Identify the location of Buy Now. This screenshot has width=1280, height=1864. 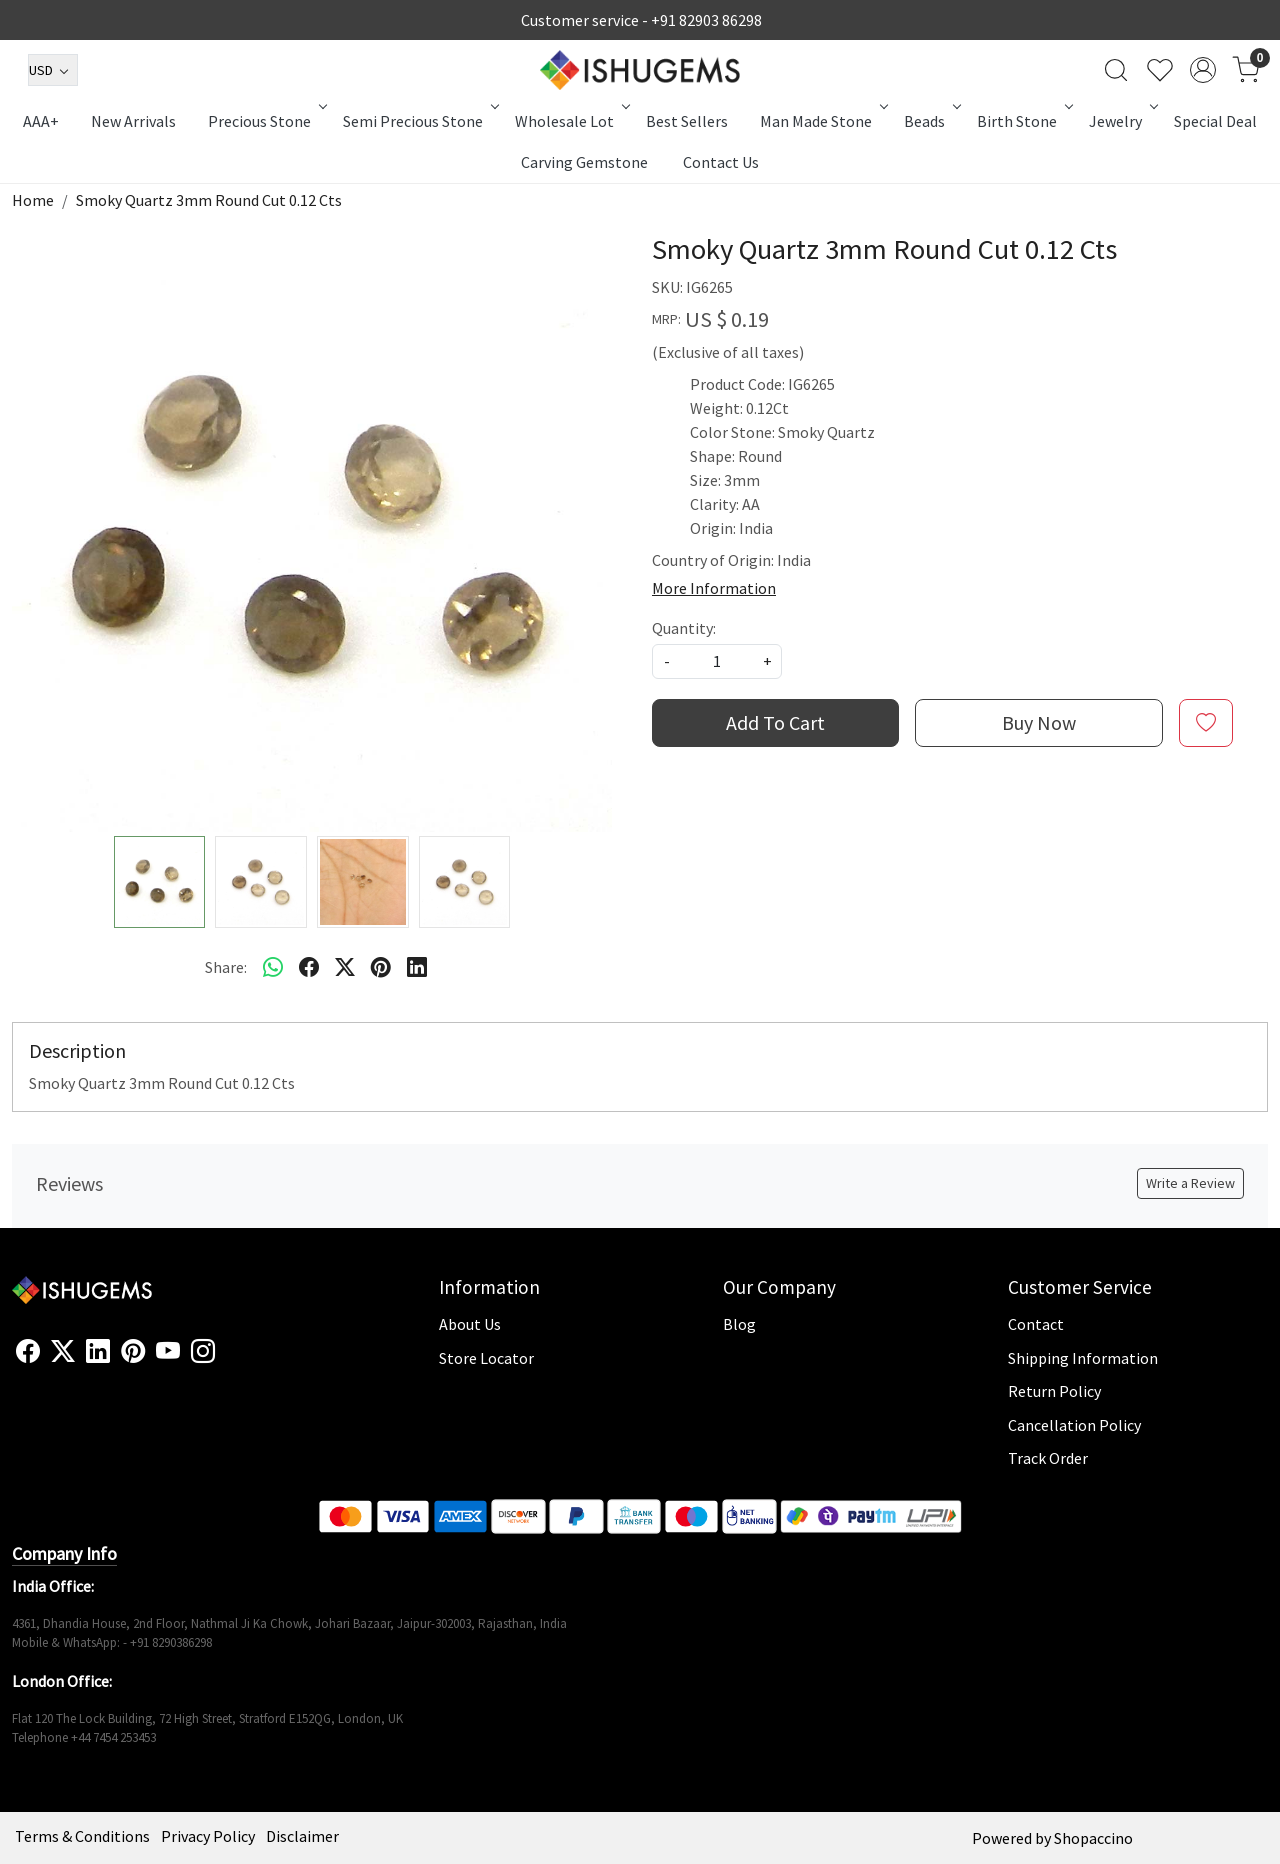
(1039, 722).